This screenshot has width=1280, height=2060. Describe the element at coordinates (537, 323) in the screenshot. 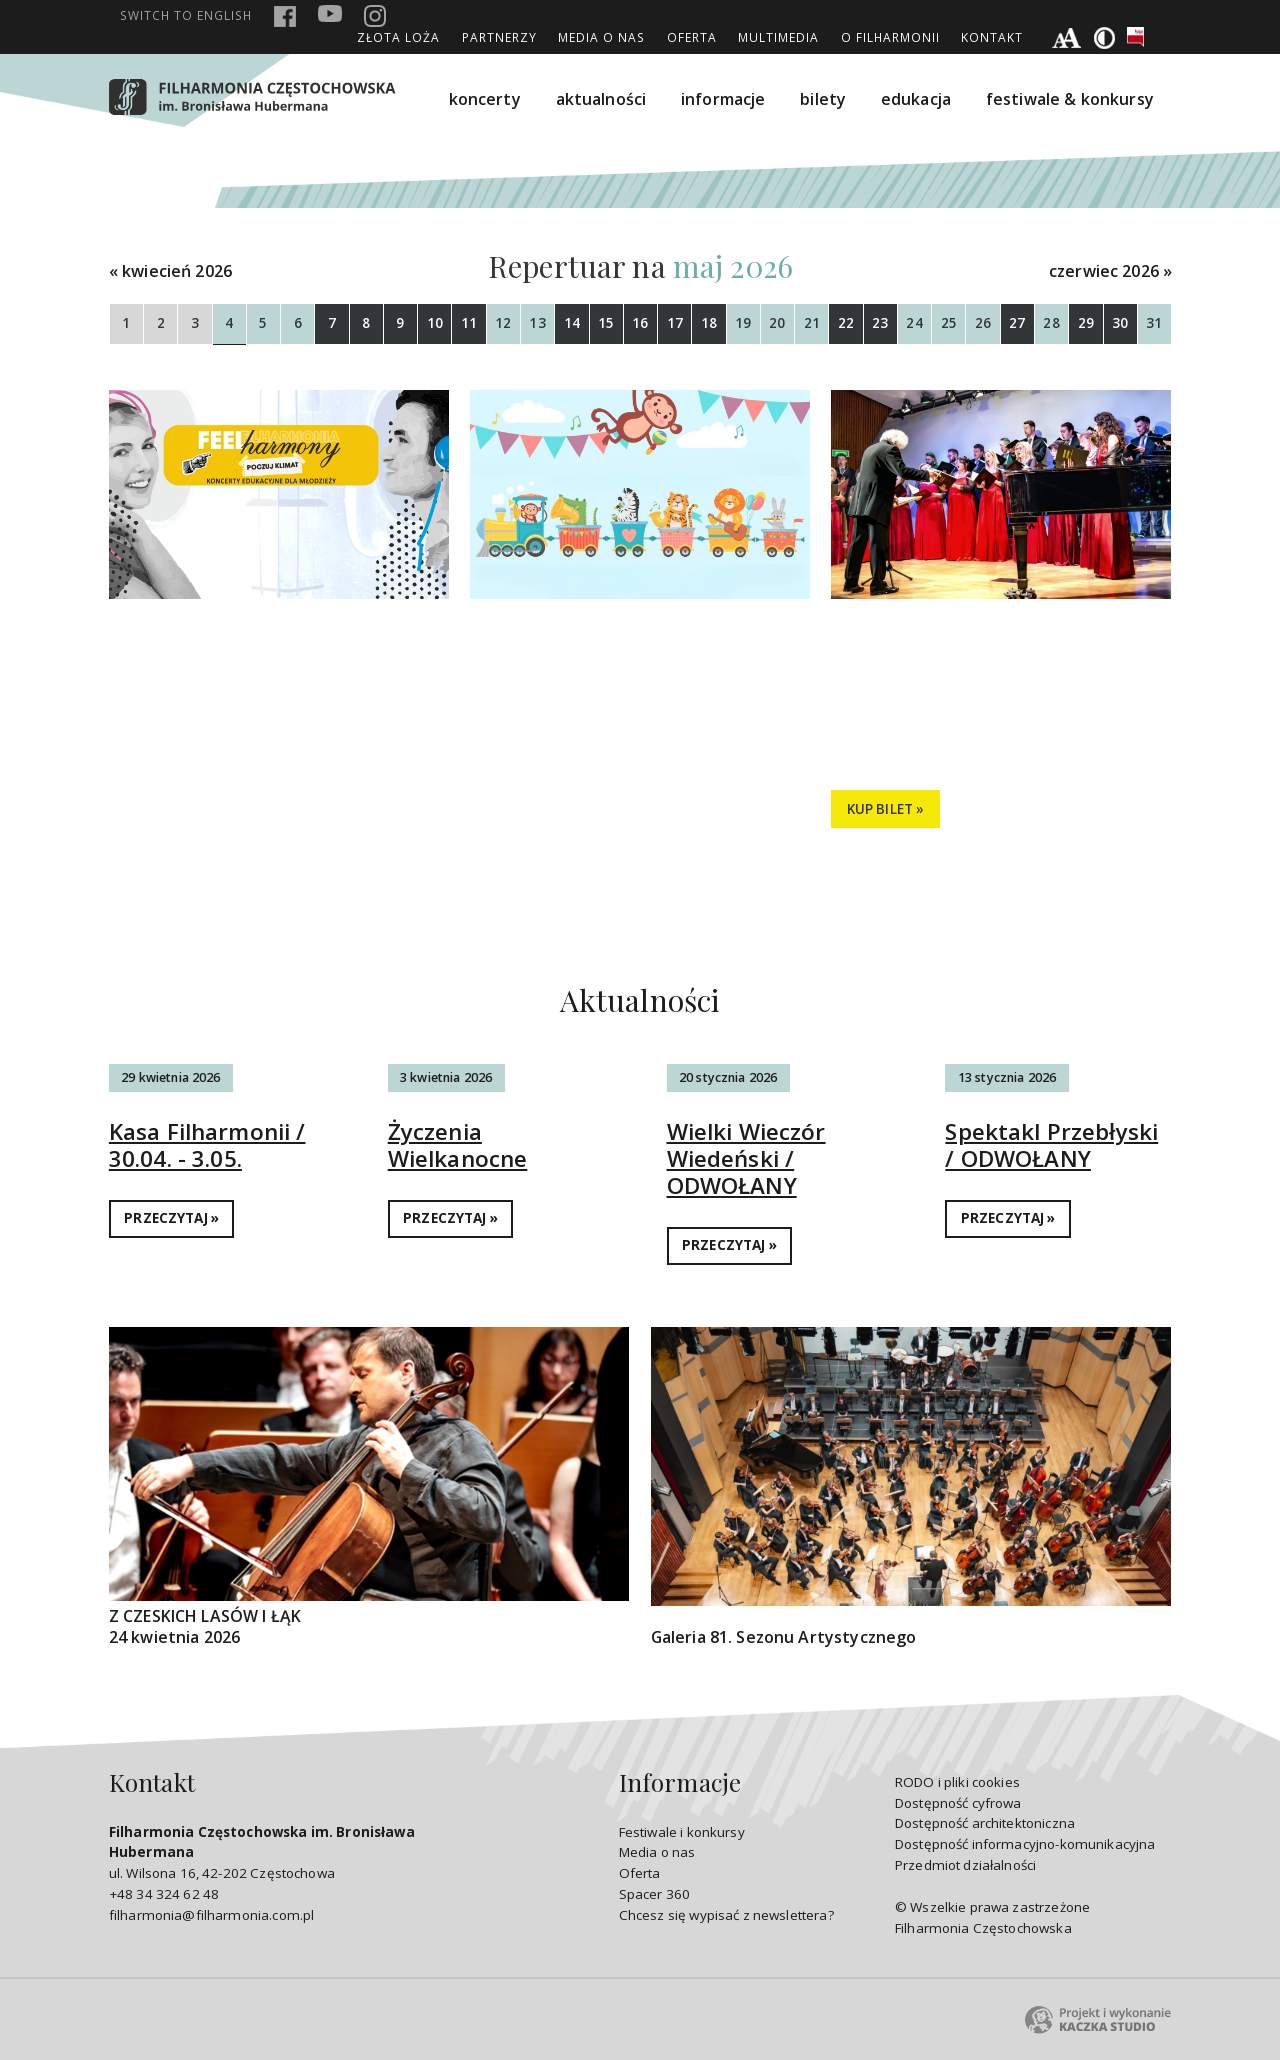

I see `13` at that location.